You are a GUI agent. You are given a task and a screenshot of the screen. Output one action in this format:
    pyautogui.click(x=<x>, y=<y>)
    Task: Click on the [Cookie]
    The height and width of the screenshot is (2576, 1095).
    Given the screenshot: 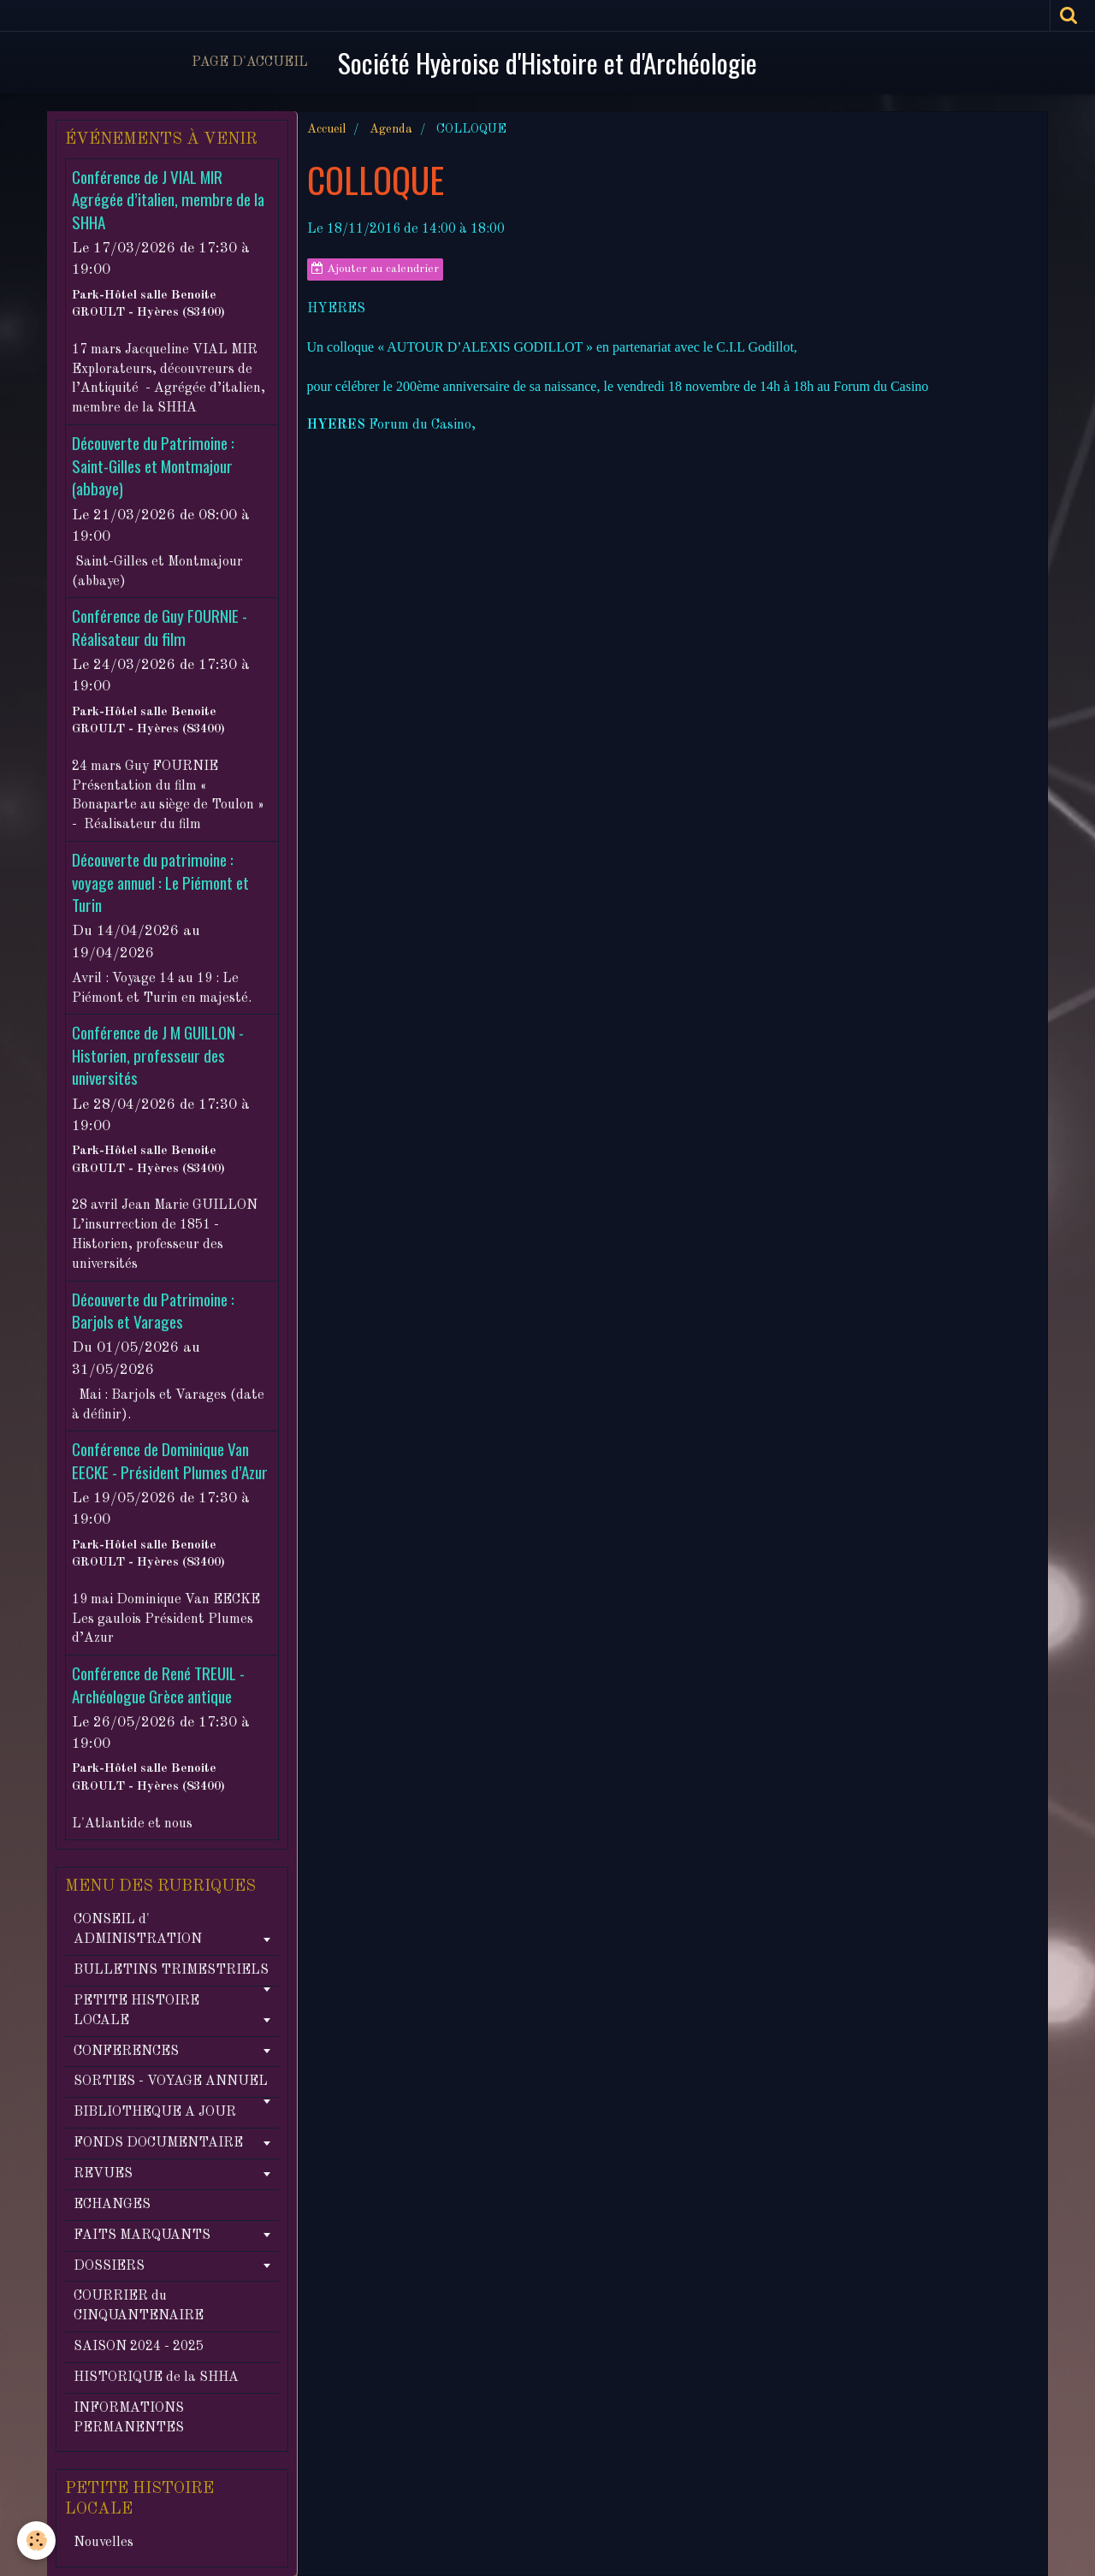 What is the action you would take?
    pyautogui.click(x=36, y=2540)
    